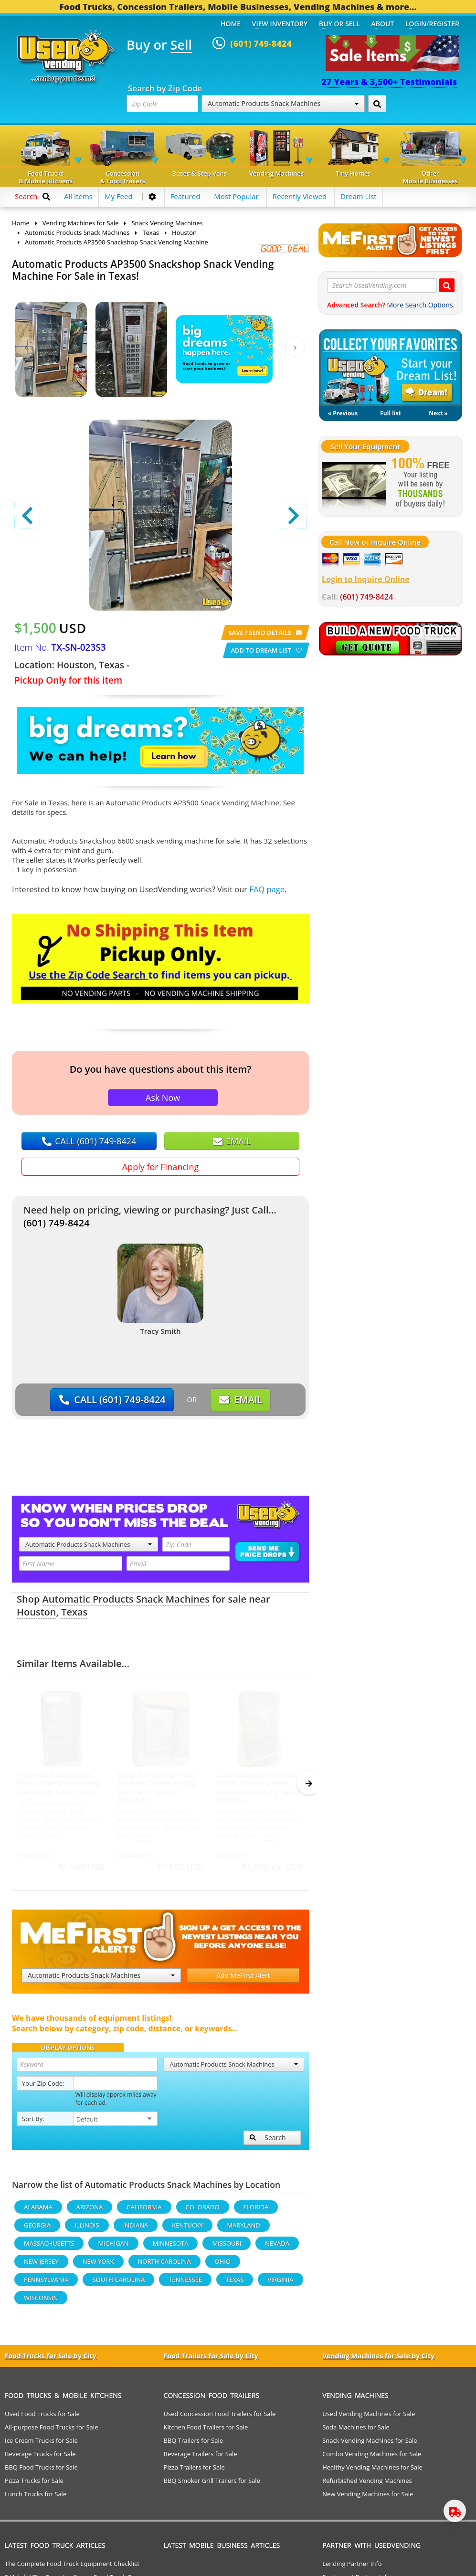 The image size is (476, 2576). What do you see at coordinates (160, 1166) in the screenshot?
I see `Apply for Financing` at bounding box center [160, 1166].